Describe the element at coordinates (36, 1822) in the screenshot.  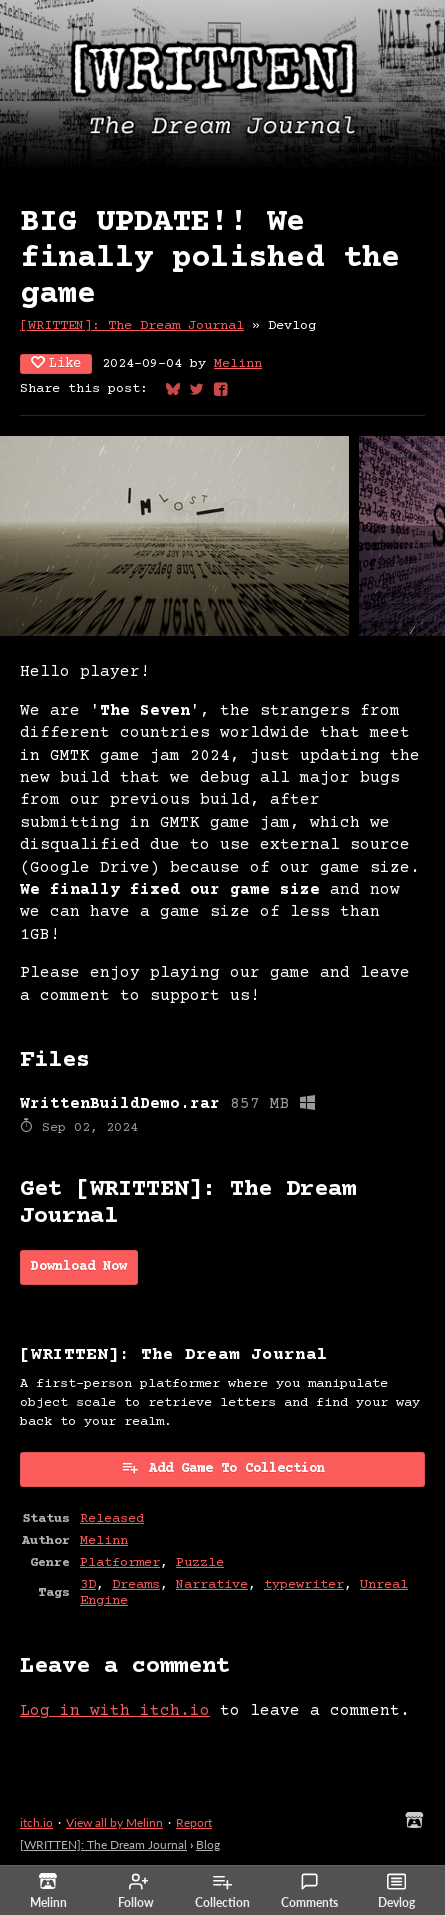
I see `itch.io` at that location.